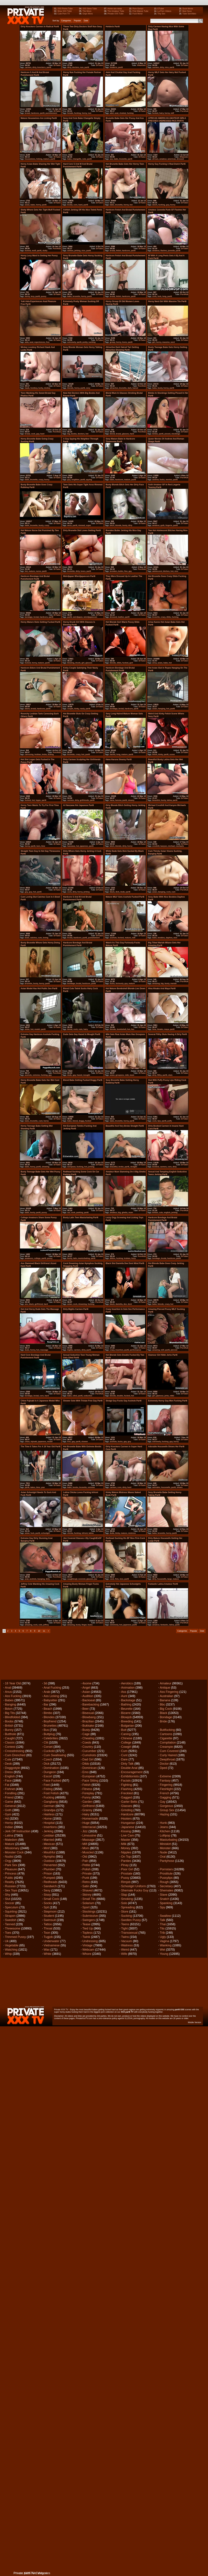 The height and width of the screenshot is (2576, 208). Describe the element at coordinates (38, 846) in the screenshot. I see `teen` at that location.